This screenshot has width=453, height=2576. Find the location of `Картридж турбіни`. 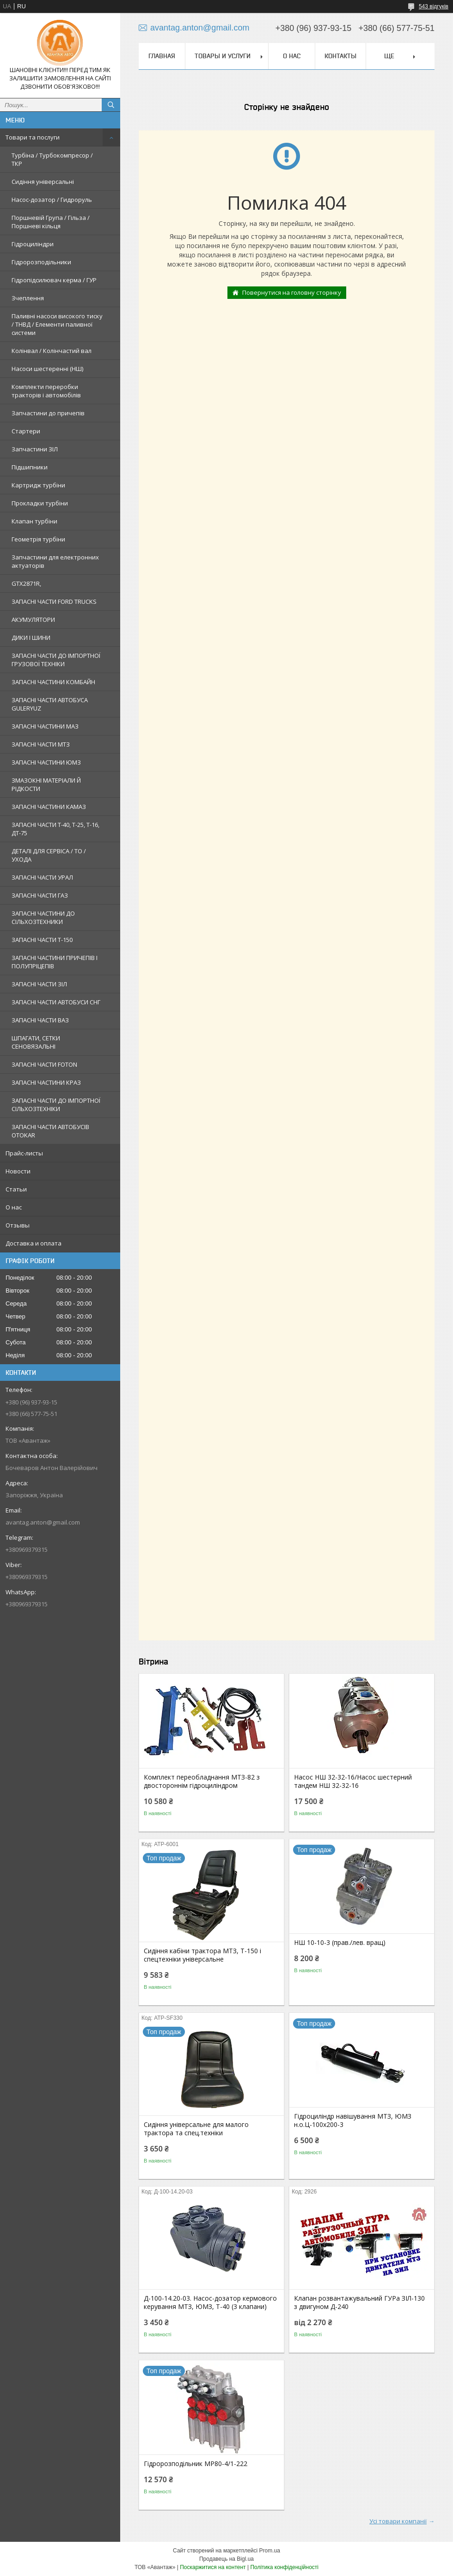

Картридж турбіни is located at coordinates (38, 485).